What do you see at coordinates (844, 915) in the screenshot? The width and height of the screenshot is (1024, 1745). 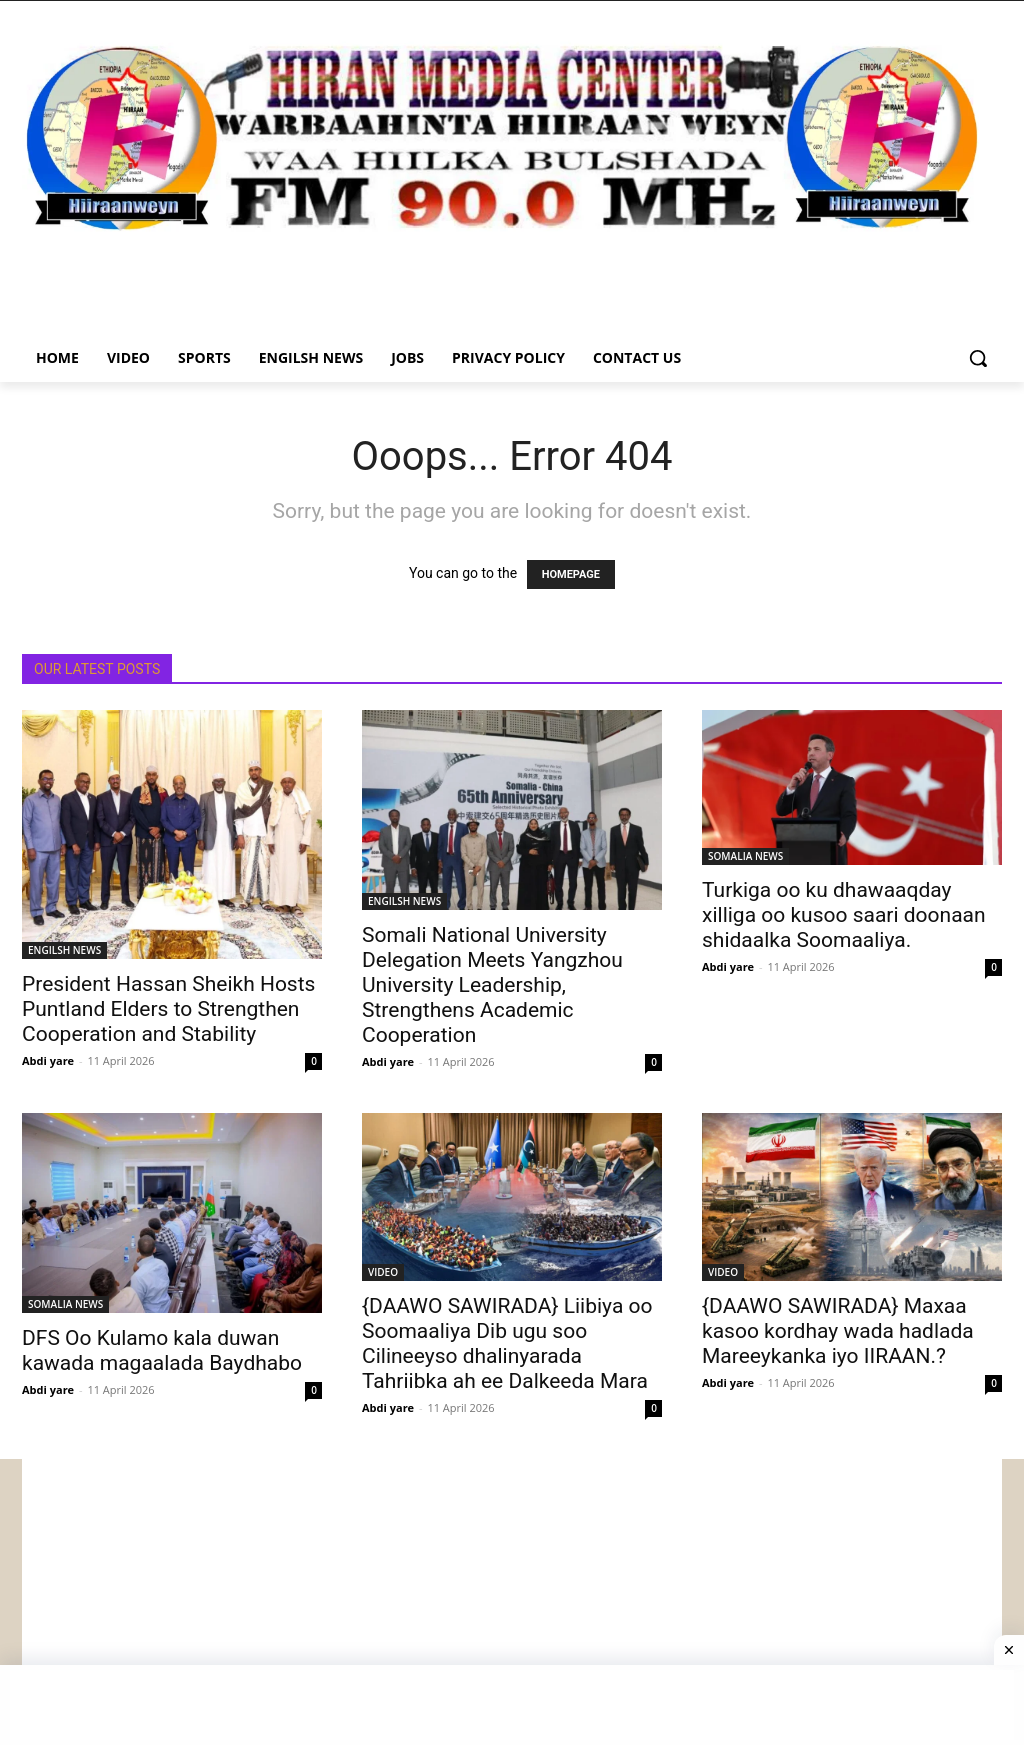 I see `Turkiga oo ku dhawaaqday xilliga oo kusoo saari doonaan shidaalka Soomaaliya.` at bounding box center [844, 915].